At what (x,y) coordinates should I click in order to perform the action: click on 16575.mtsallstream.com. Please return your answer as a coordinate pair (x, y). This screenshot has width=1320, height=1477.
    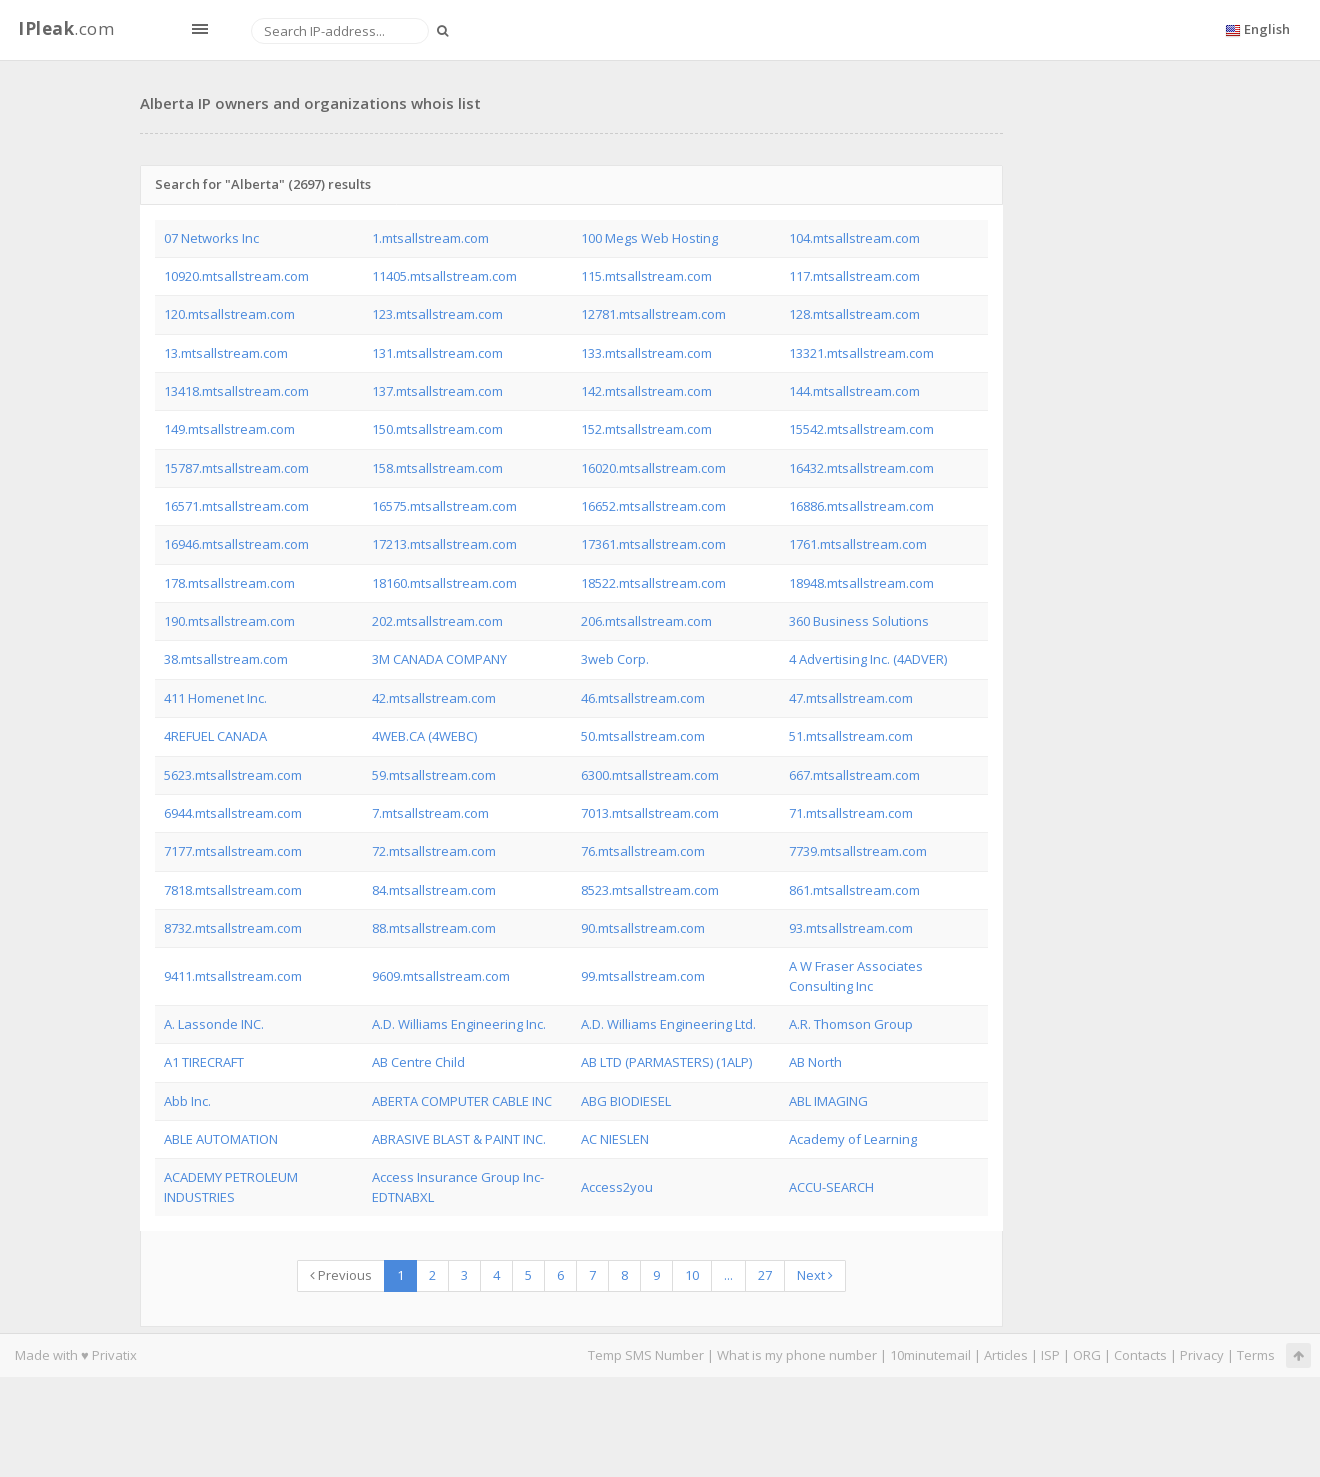
    Looking at the image, I should click on (444, 506).